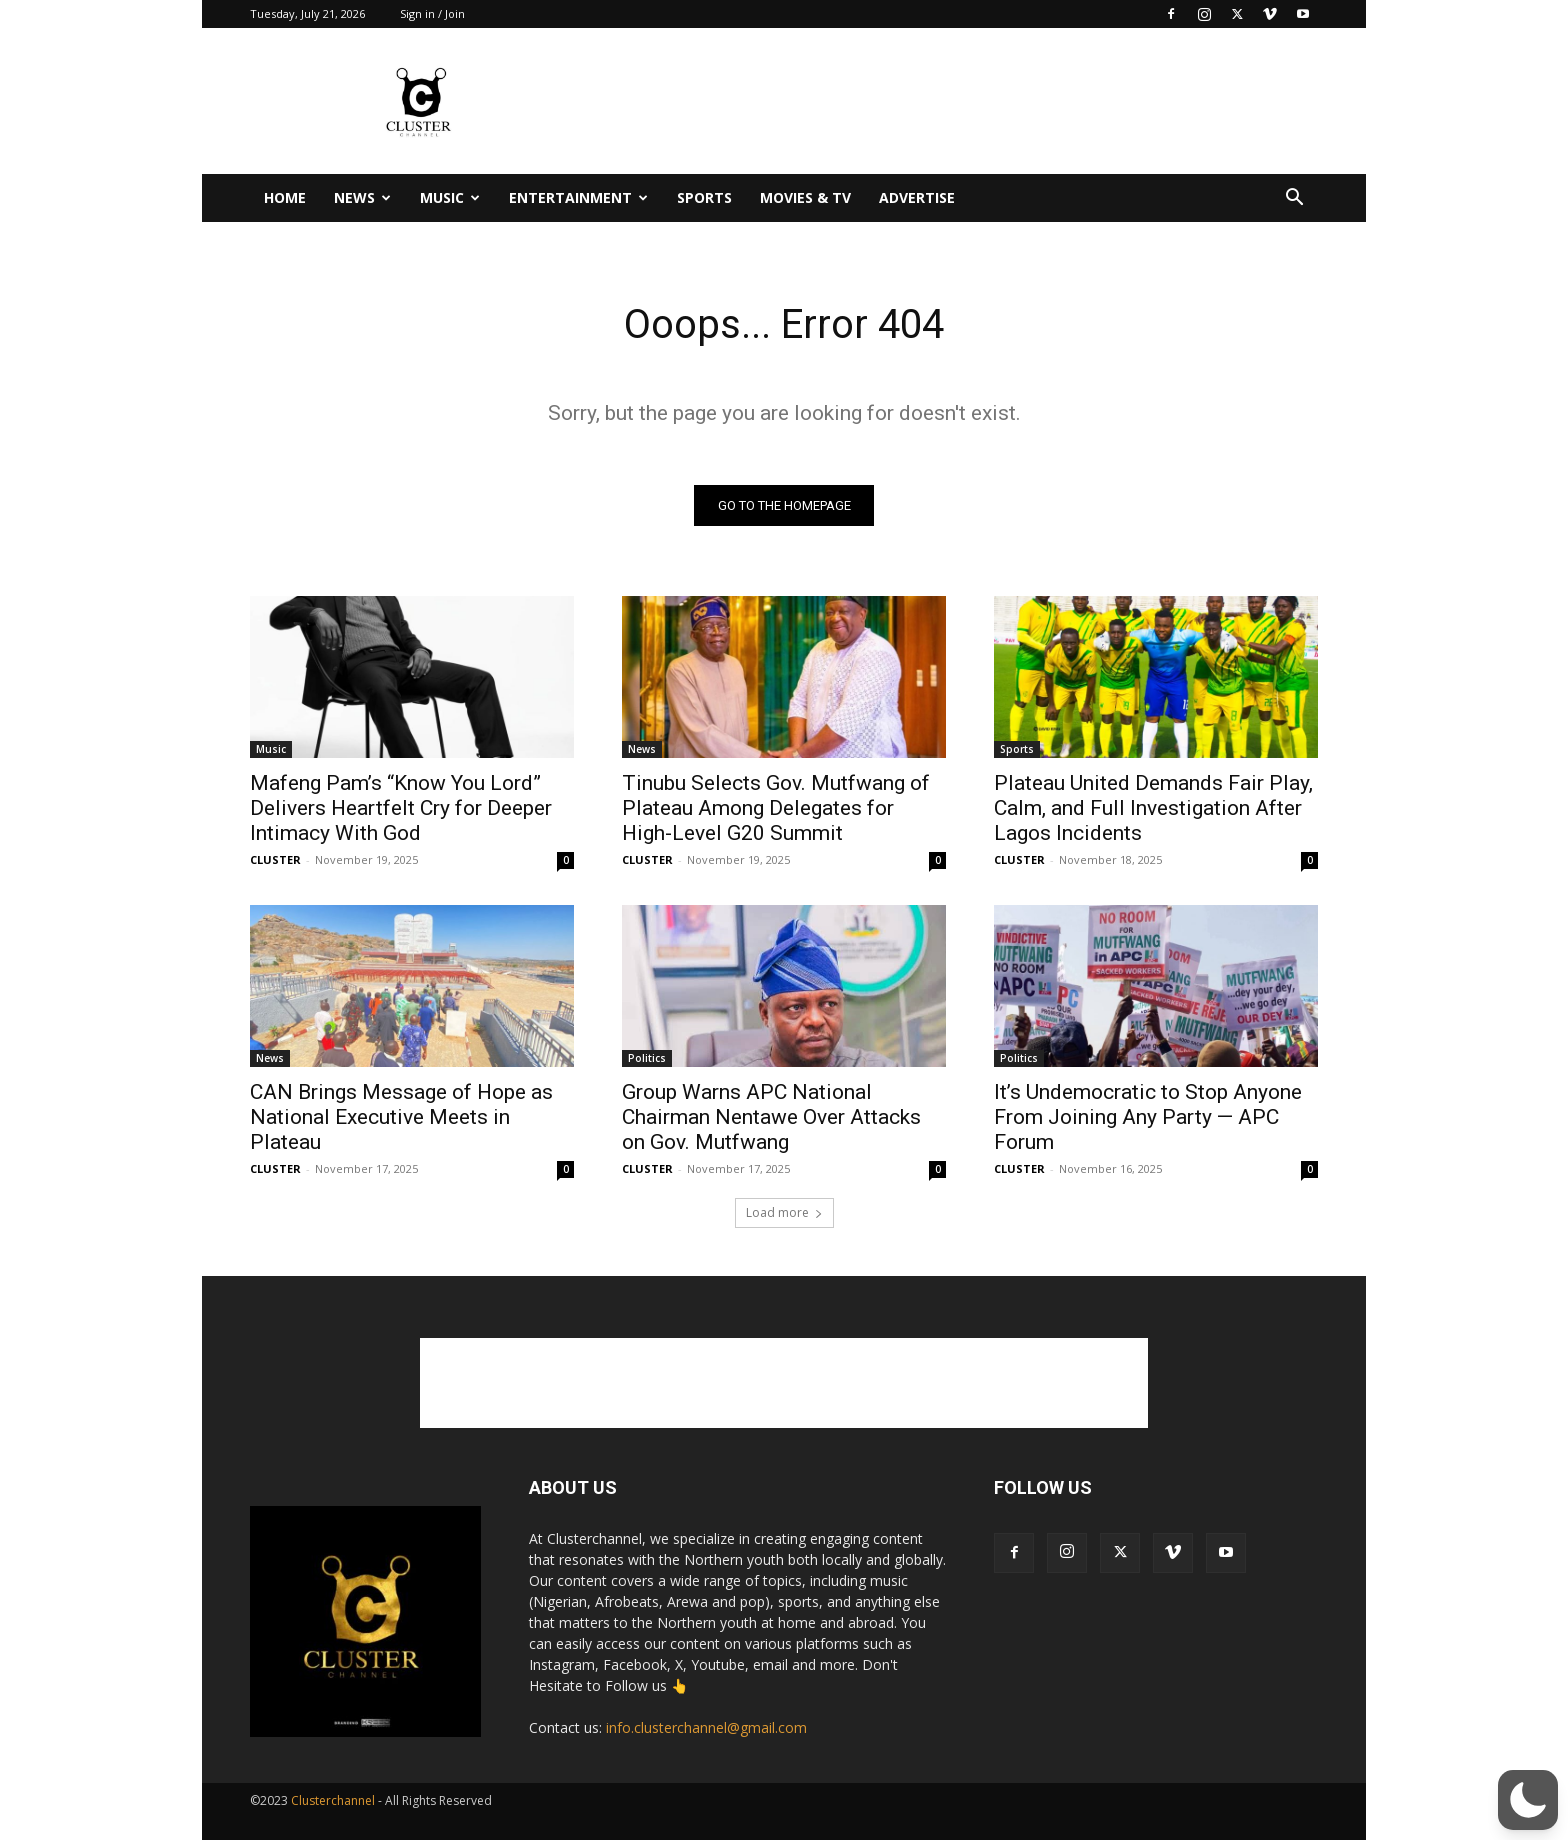 The height and width of the screenshot is (1840, 1568). What do you see at coordinates (275, 859) in the screenshot?
I see `CLUSTER` at bounding box center [275, 859].